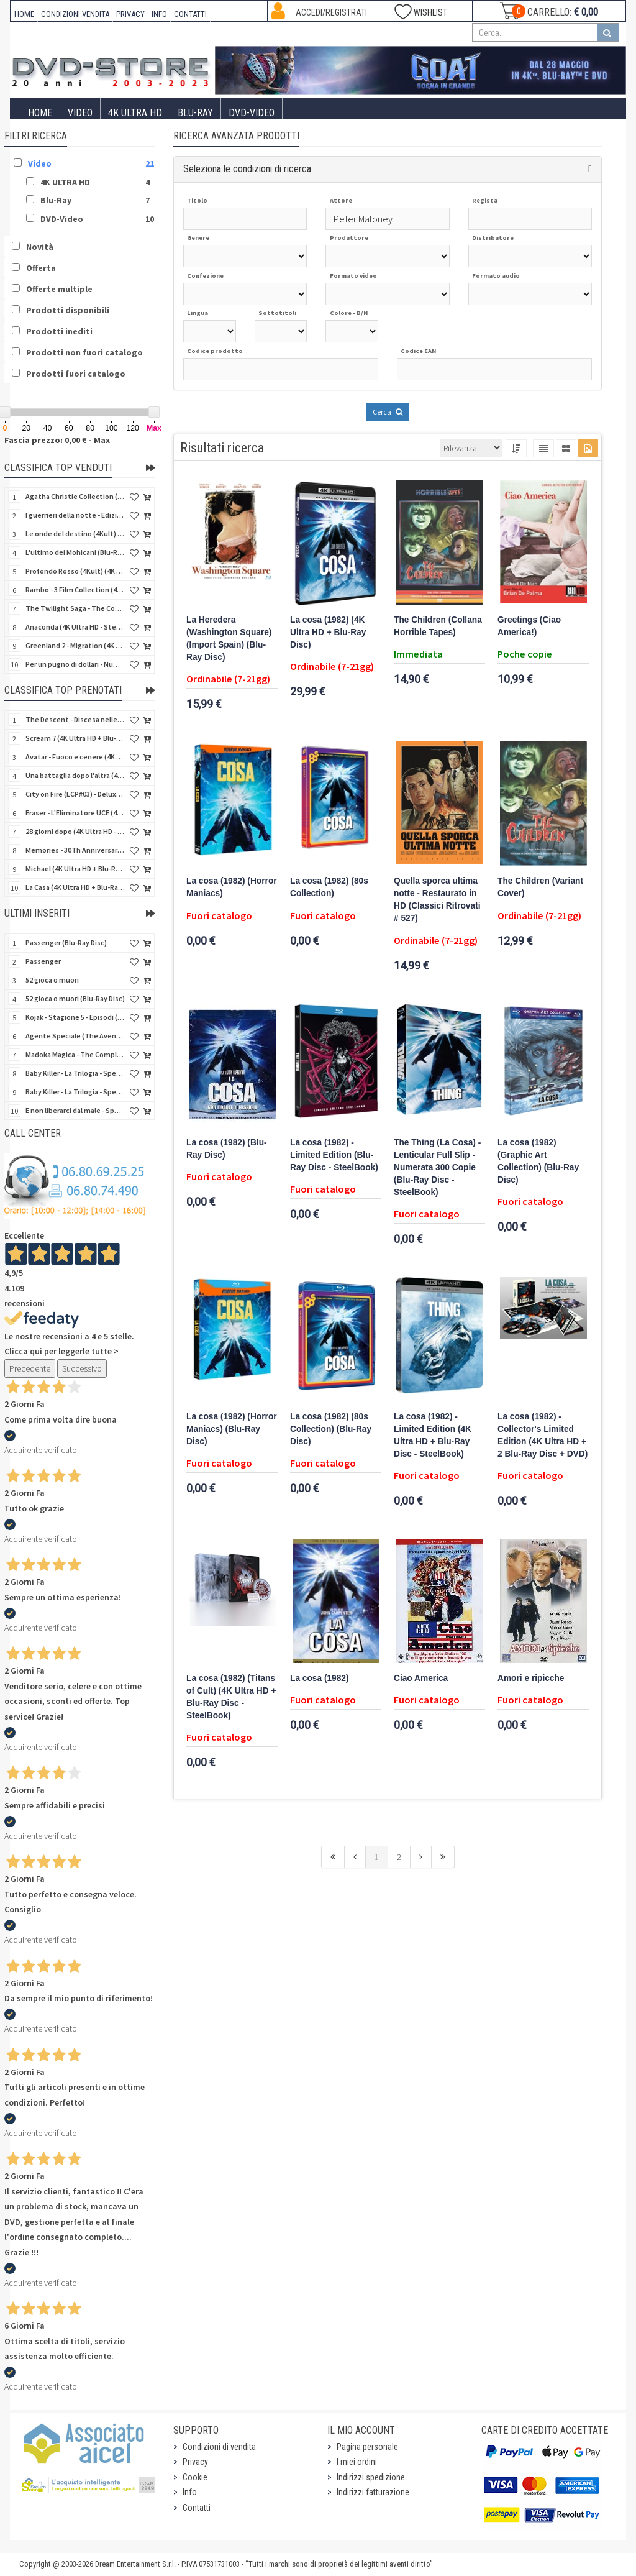 The width and height of the screenshot is (636, 2576). What do you see at coordinates (82, 1368) in the screenshot?
I see `Successivo` at bounding box center [82, 1368].